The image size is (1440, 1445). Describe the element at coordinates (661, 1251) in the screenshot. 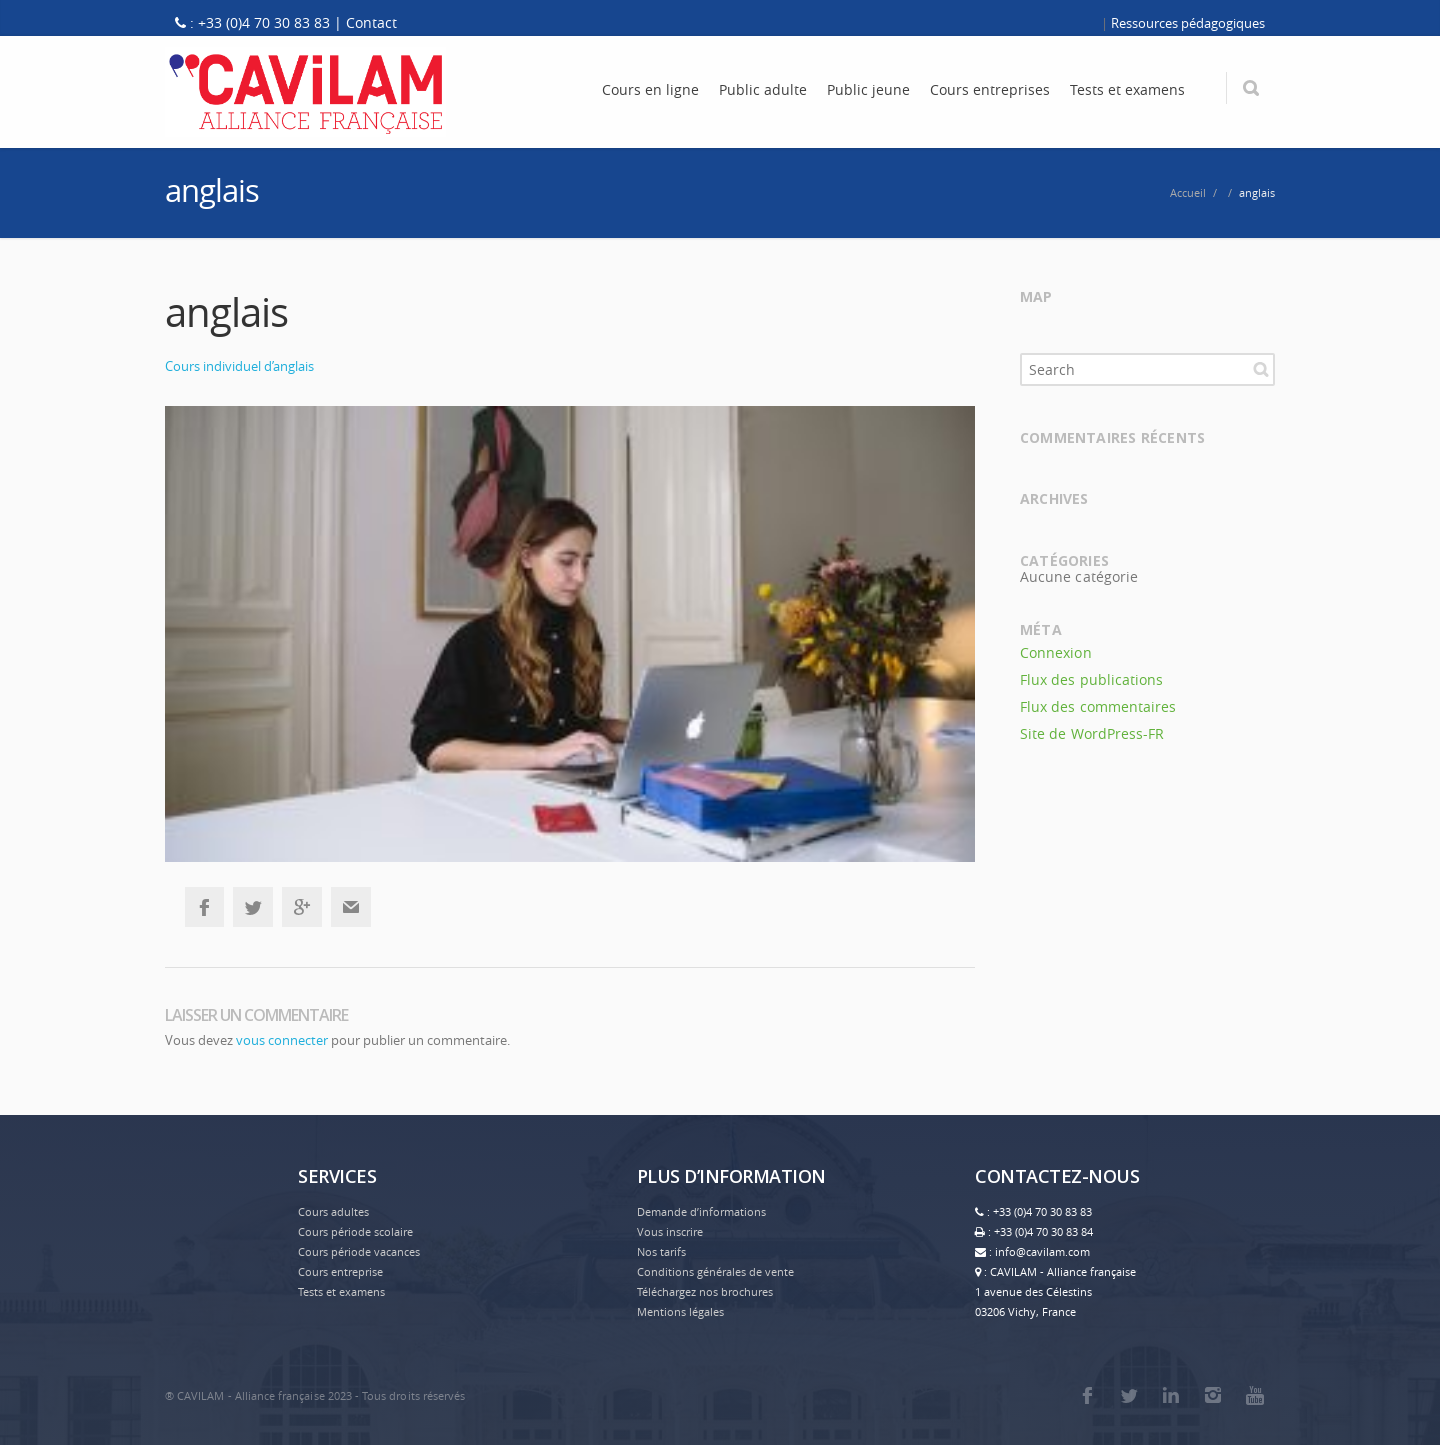

I see `Nos tarifs` at that location.